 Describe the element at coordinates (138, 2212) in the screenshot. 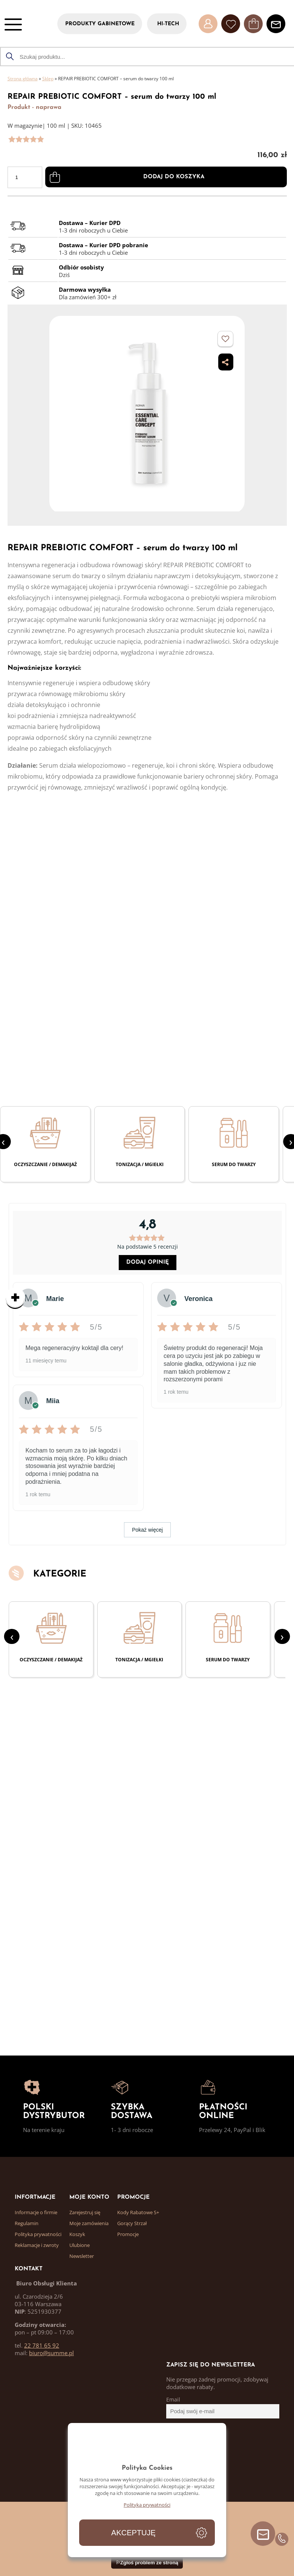

I see `Kody Rabatowe S+` at that location.